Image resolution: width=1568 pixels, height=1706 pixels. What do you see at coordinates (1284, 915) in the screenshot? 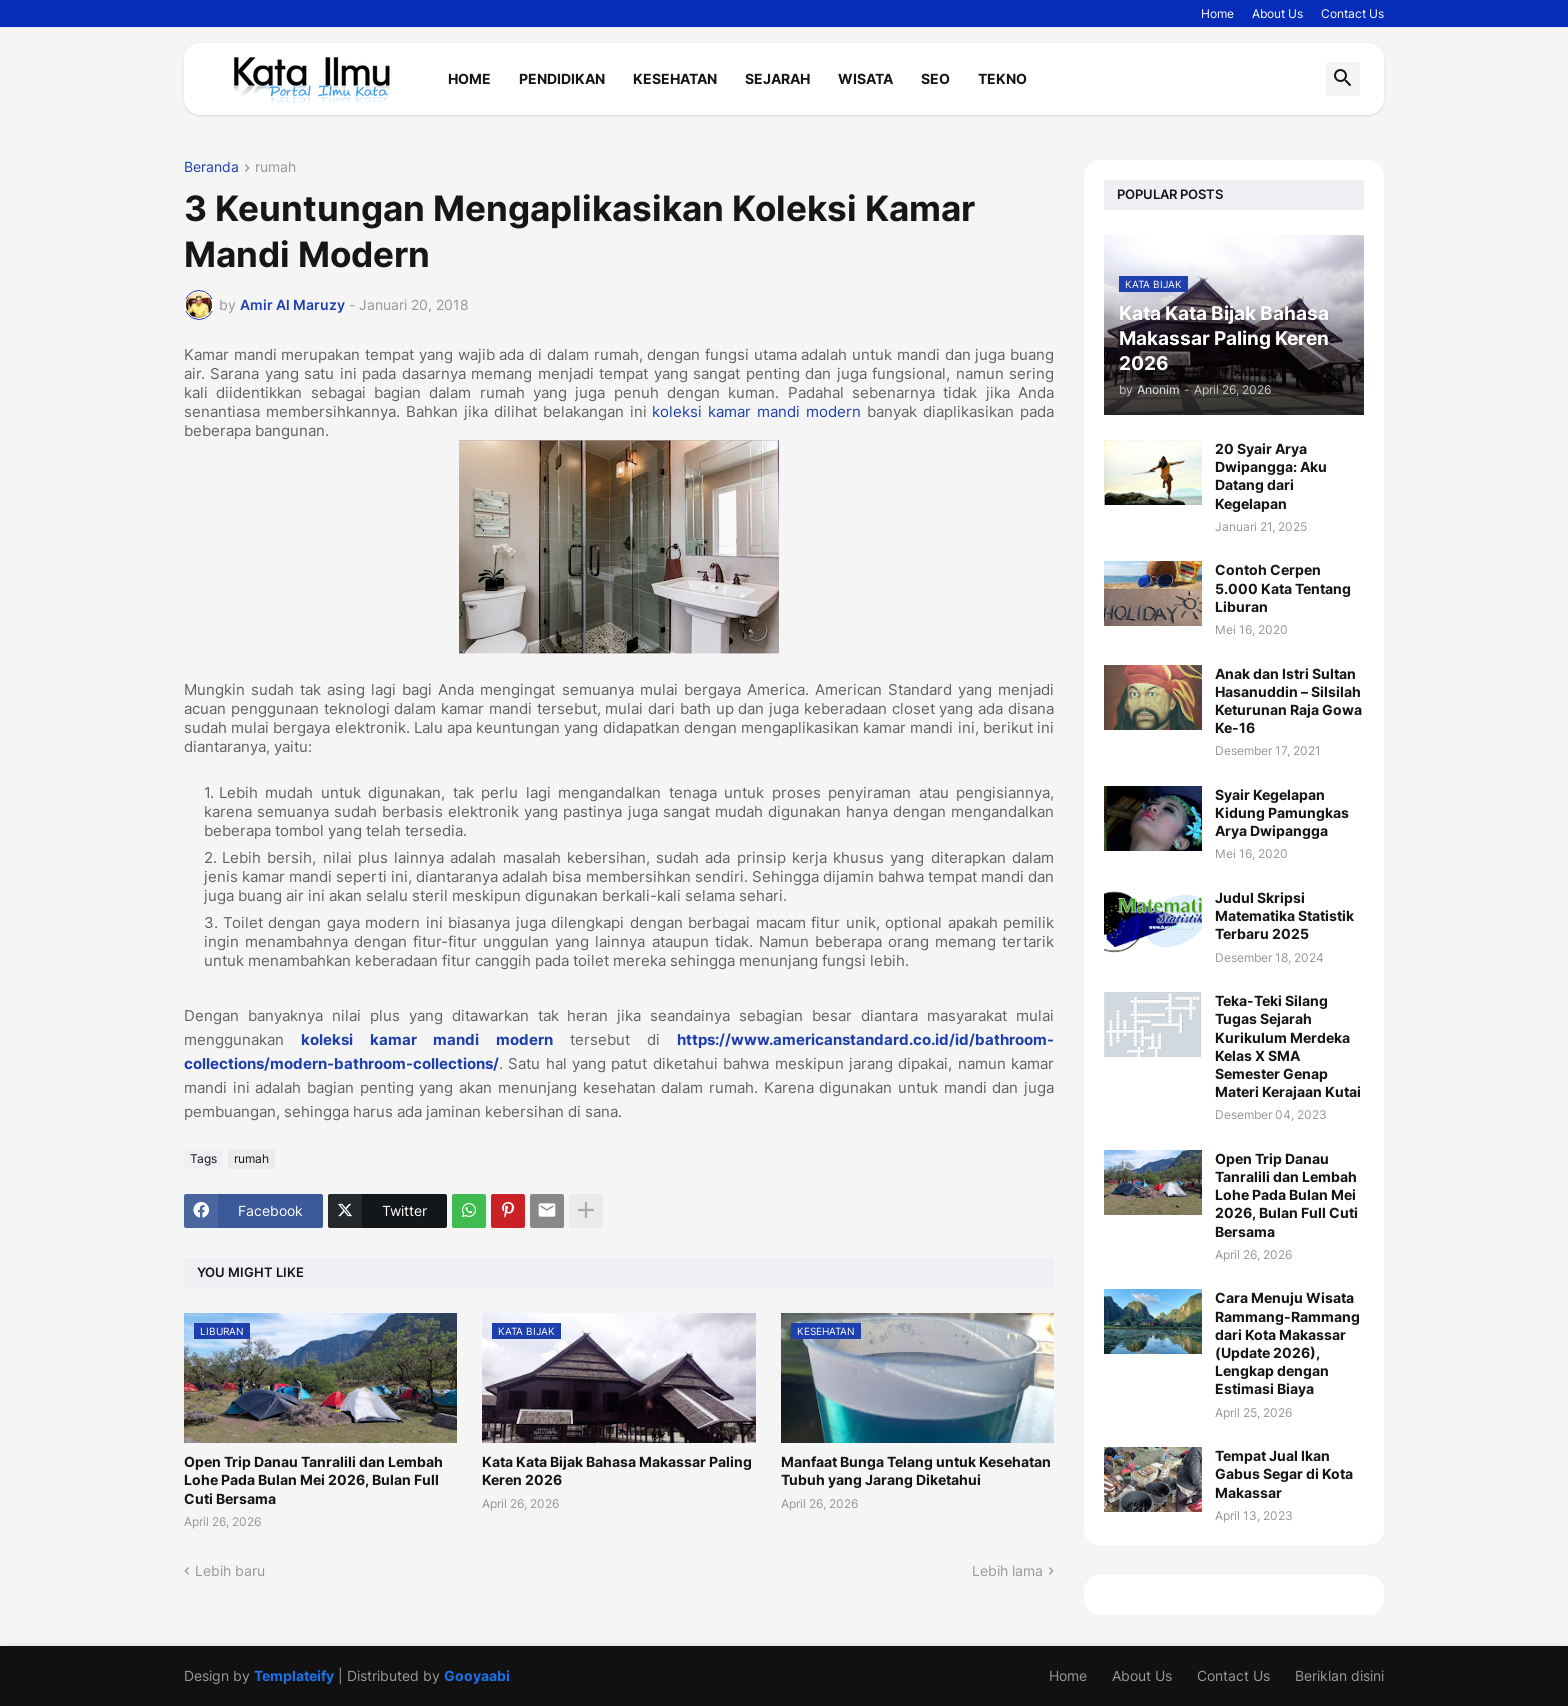
I see `Judul Skripsi Matematika Statistik Terbaru 2025` at bounding box center [1284, 915].